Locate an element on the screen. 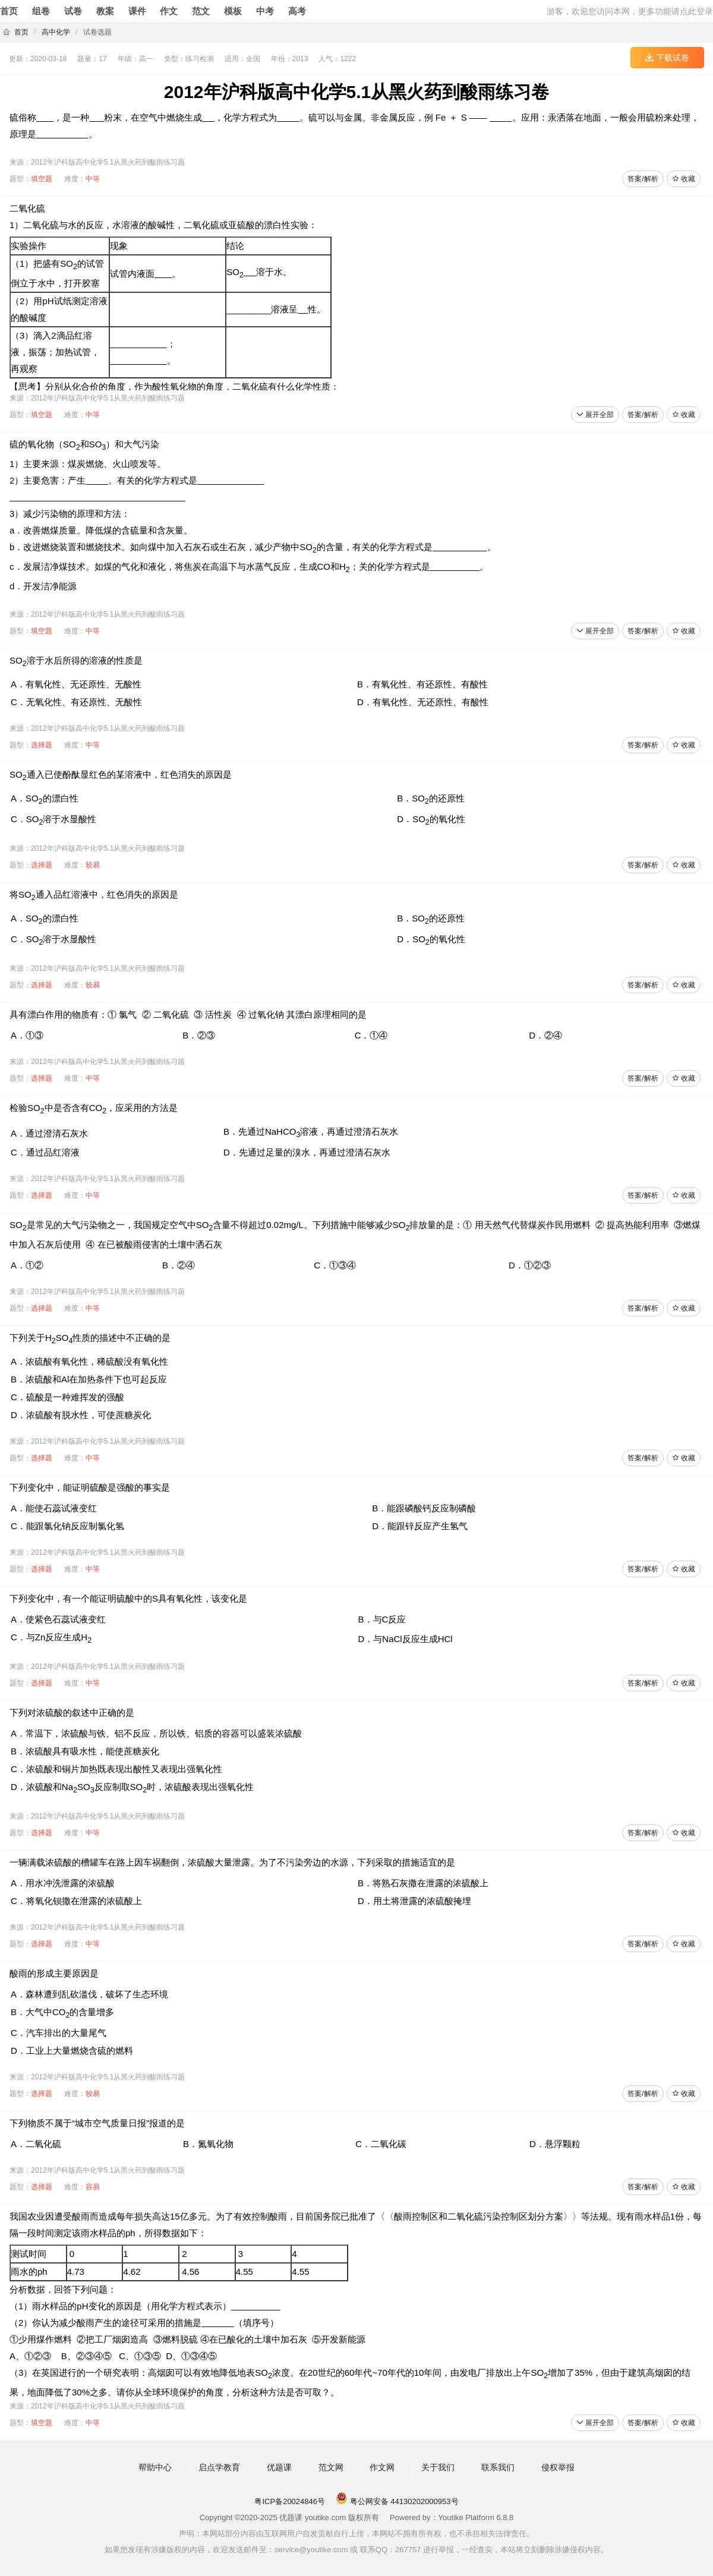 The height and width of the screenshot is (2576, 713). 答案/解析 is located at coordinates (642, 179).